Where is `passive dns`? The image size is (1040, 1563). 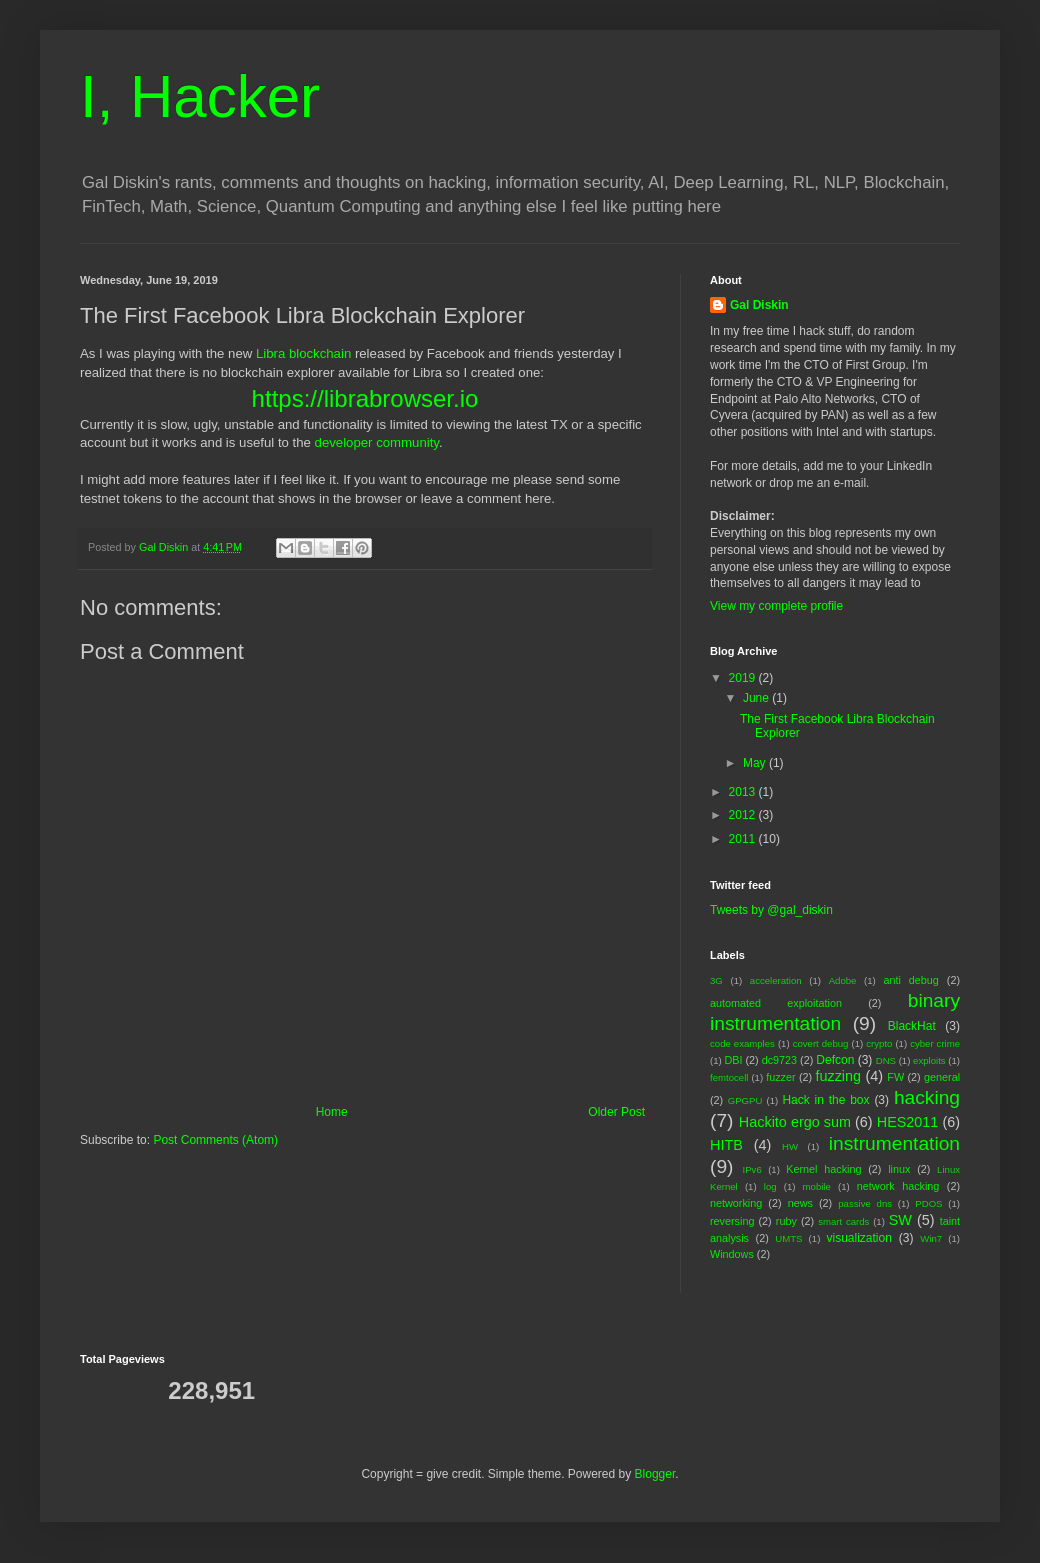
passive dns is located at coordinates (865, 1203).